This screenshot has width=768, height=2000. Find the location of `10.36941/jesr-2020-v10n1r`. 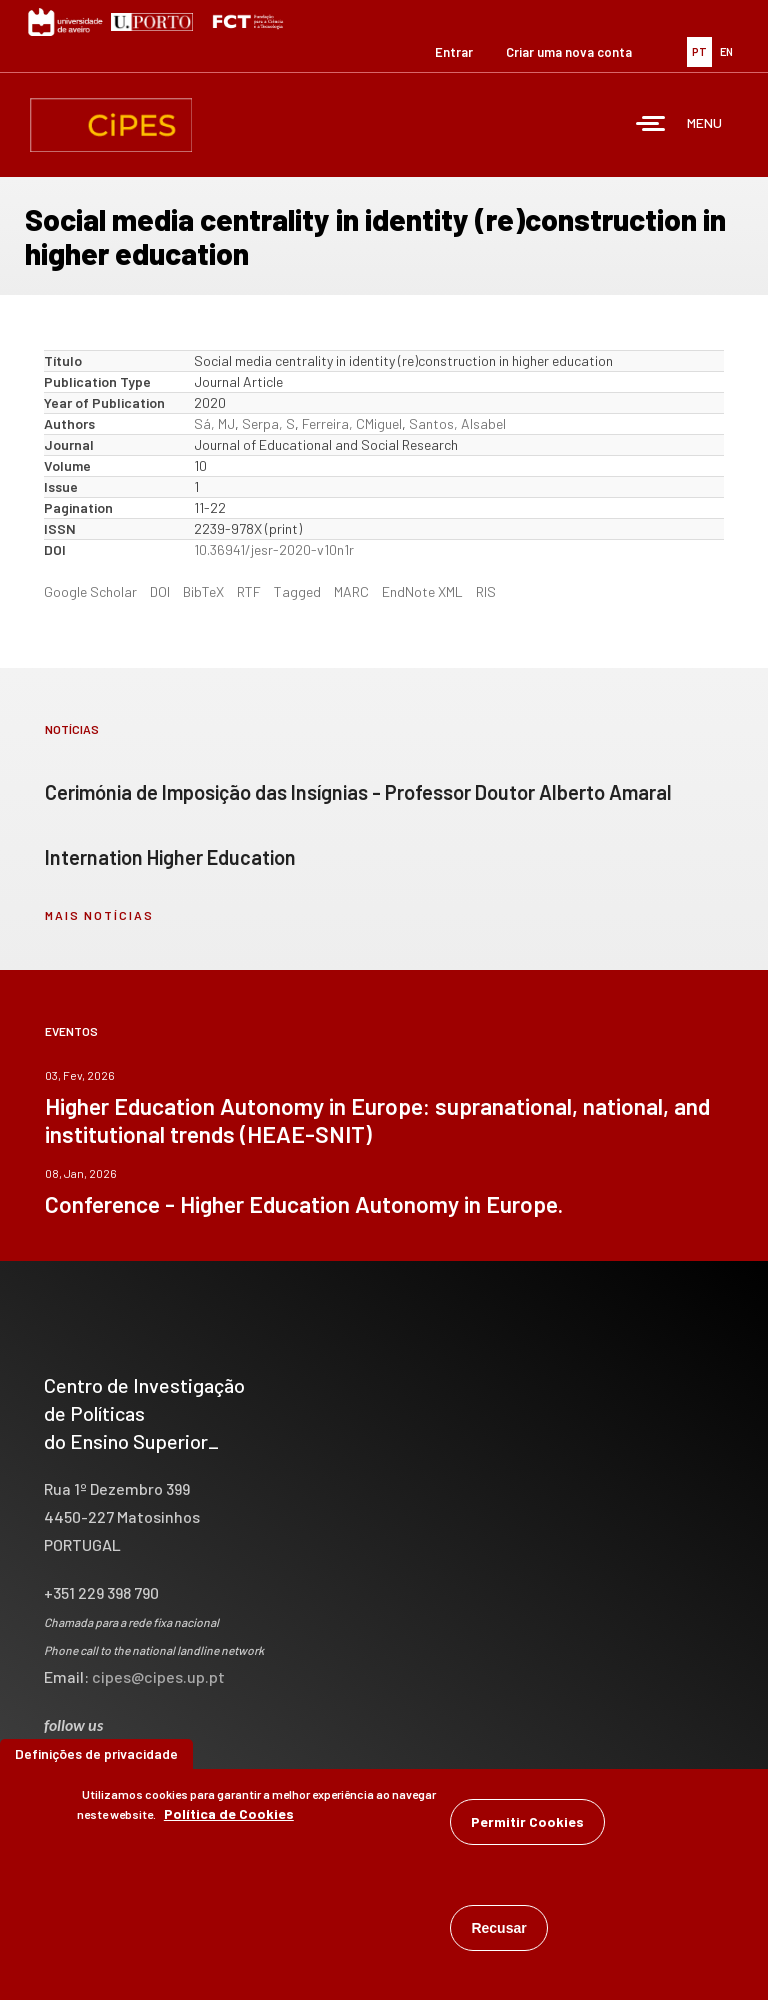

10.36941/jesr-2020-v10n1r is located at coordinates (274, 549).